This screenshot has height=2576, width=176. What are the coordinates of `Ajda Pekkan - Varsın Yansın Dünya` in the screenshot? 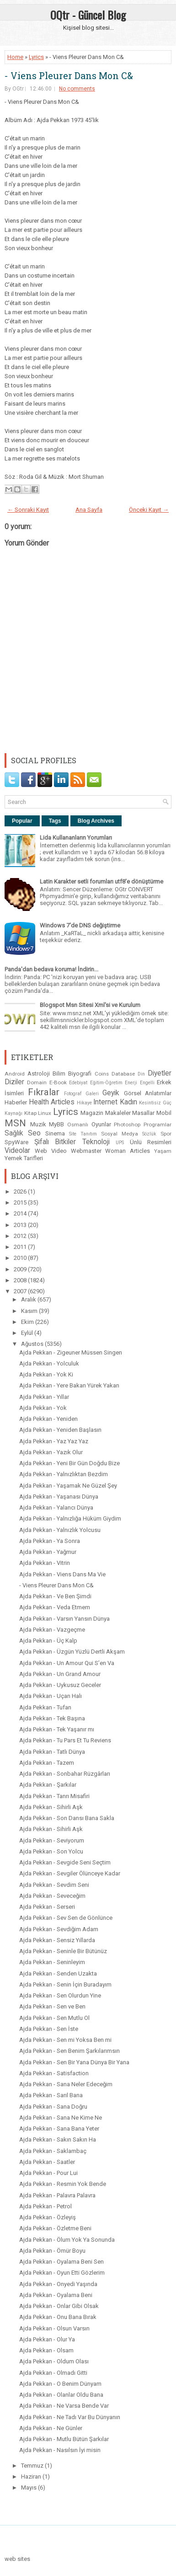 It's located at (64, 1618).